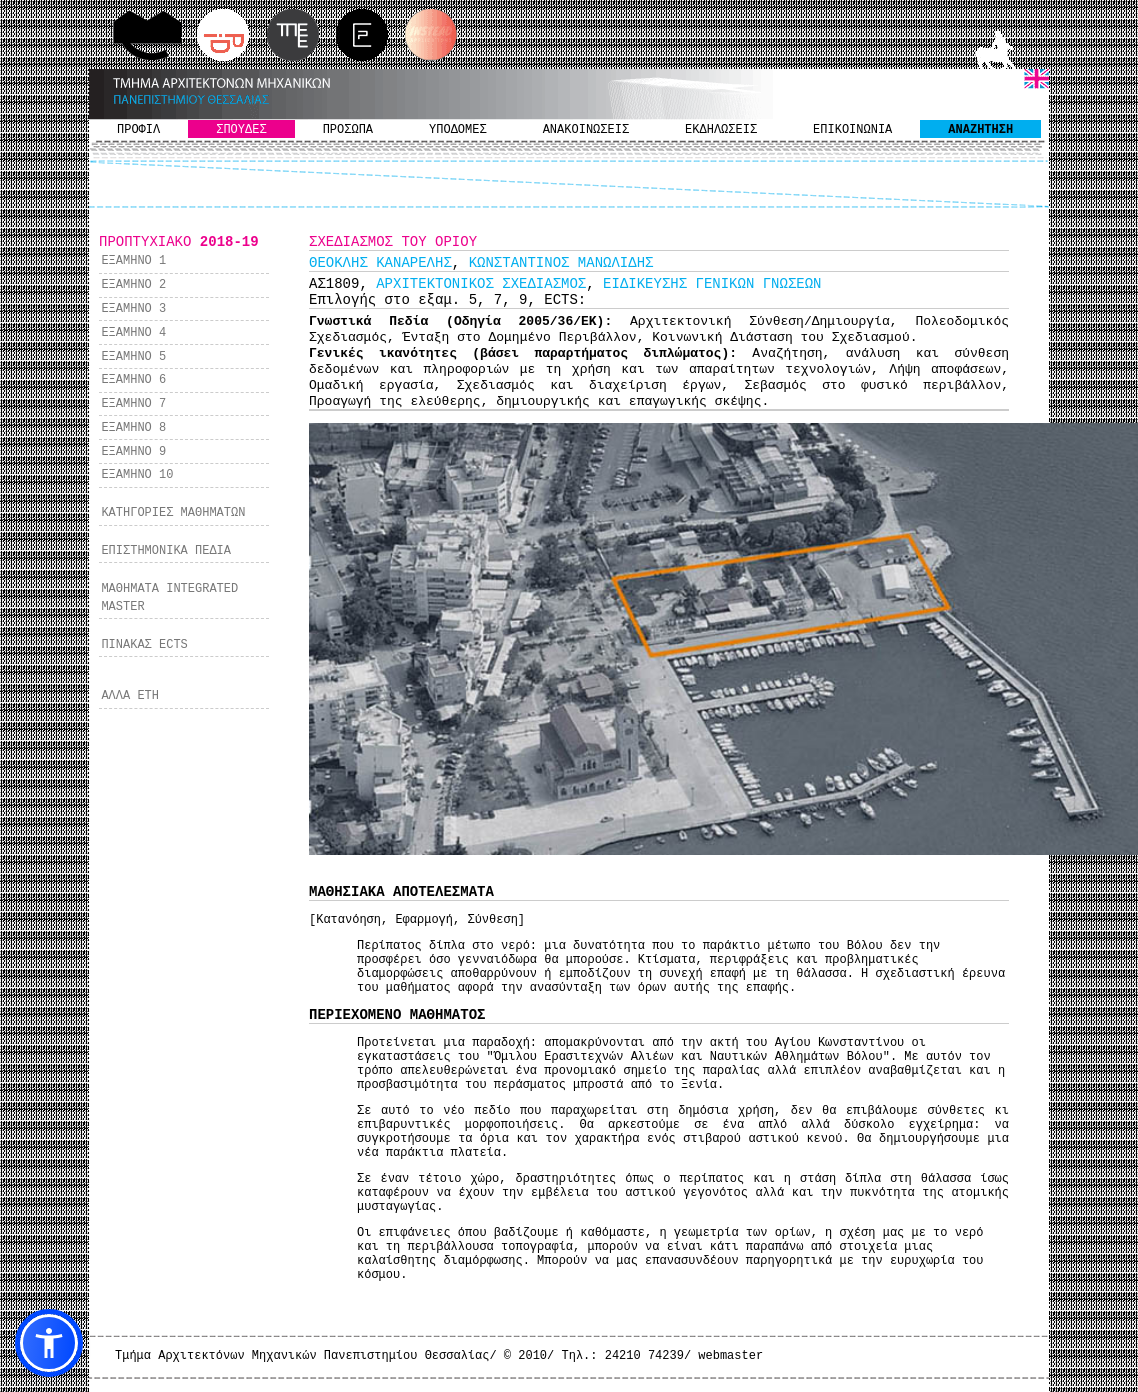  What do you see at coordinates (130, 696) in the screenshot?
I see `ΑΛΛΑ ΕΤΗ` at bounding box center [130, 696].